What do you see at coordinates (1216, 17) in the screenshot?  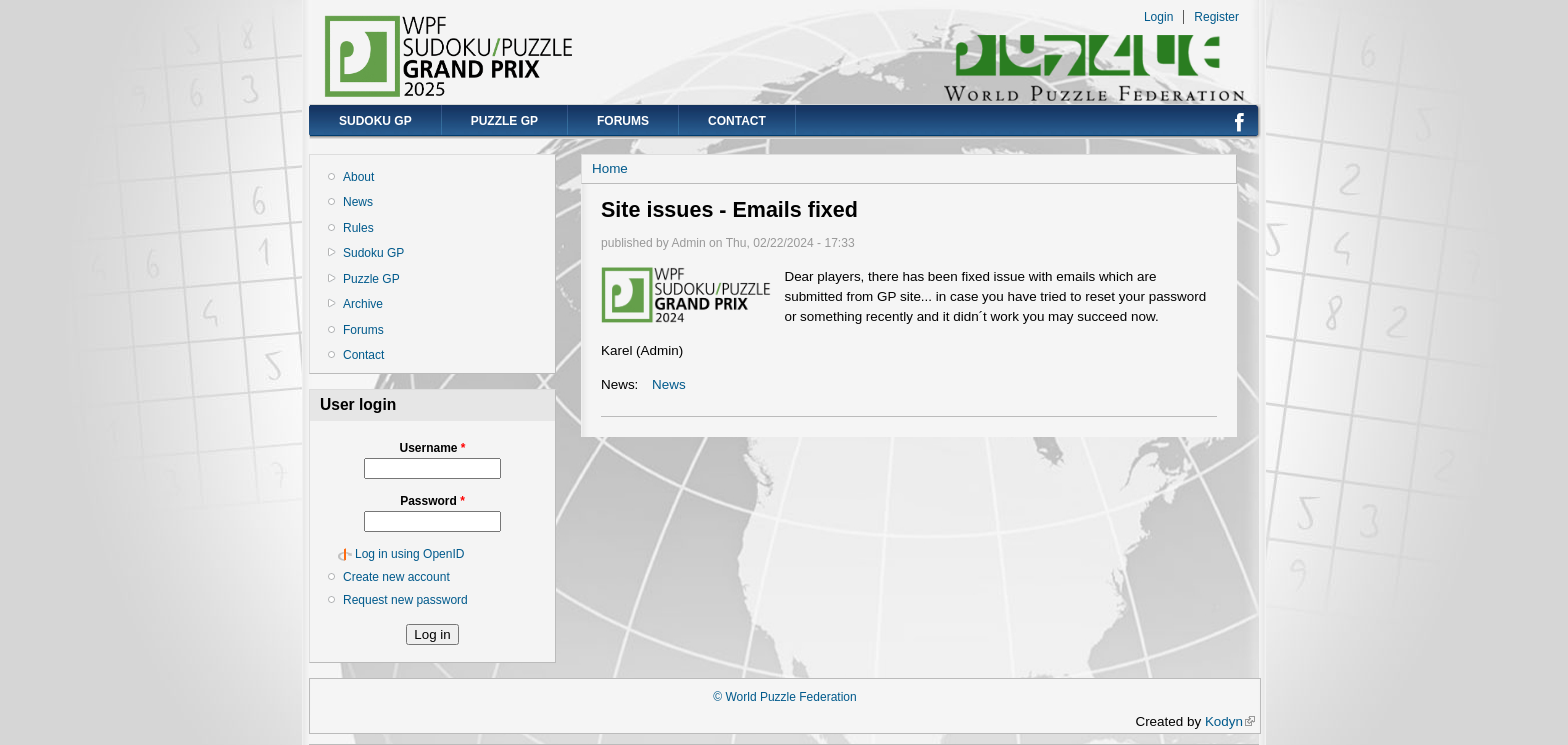 I see `Register` at bounding box center [1216, 17].